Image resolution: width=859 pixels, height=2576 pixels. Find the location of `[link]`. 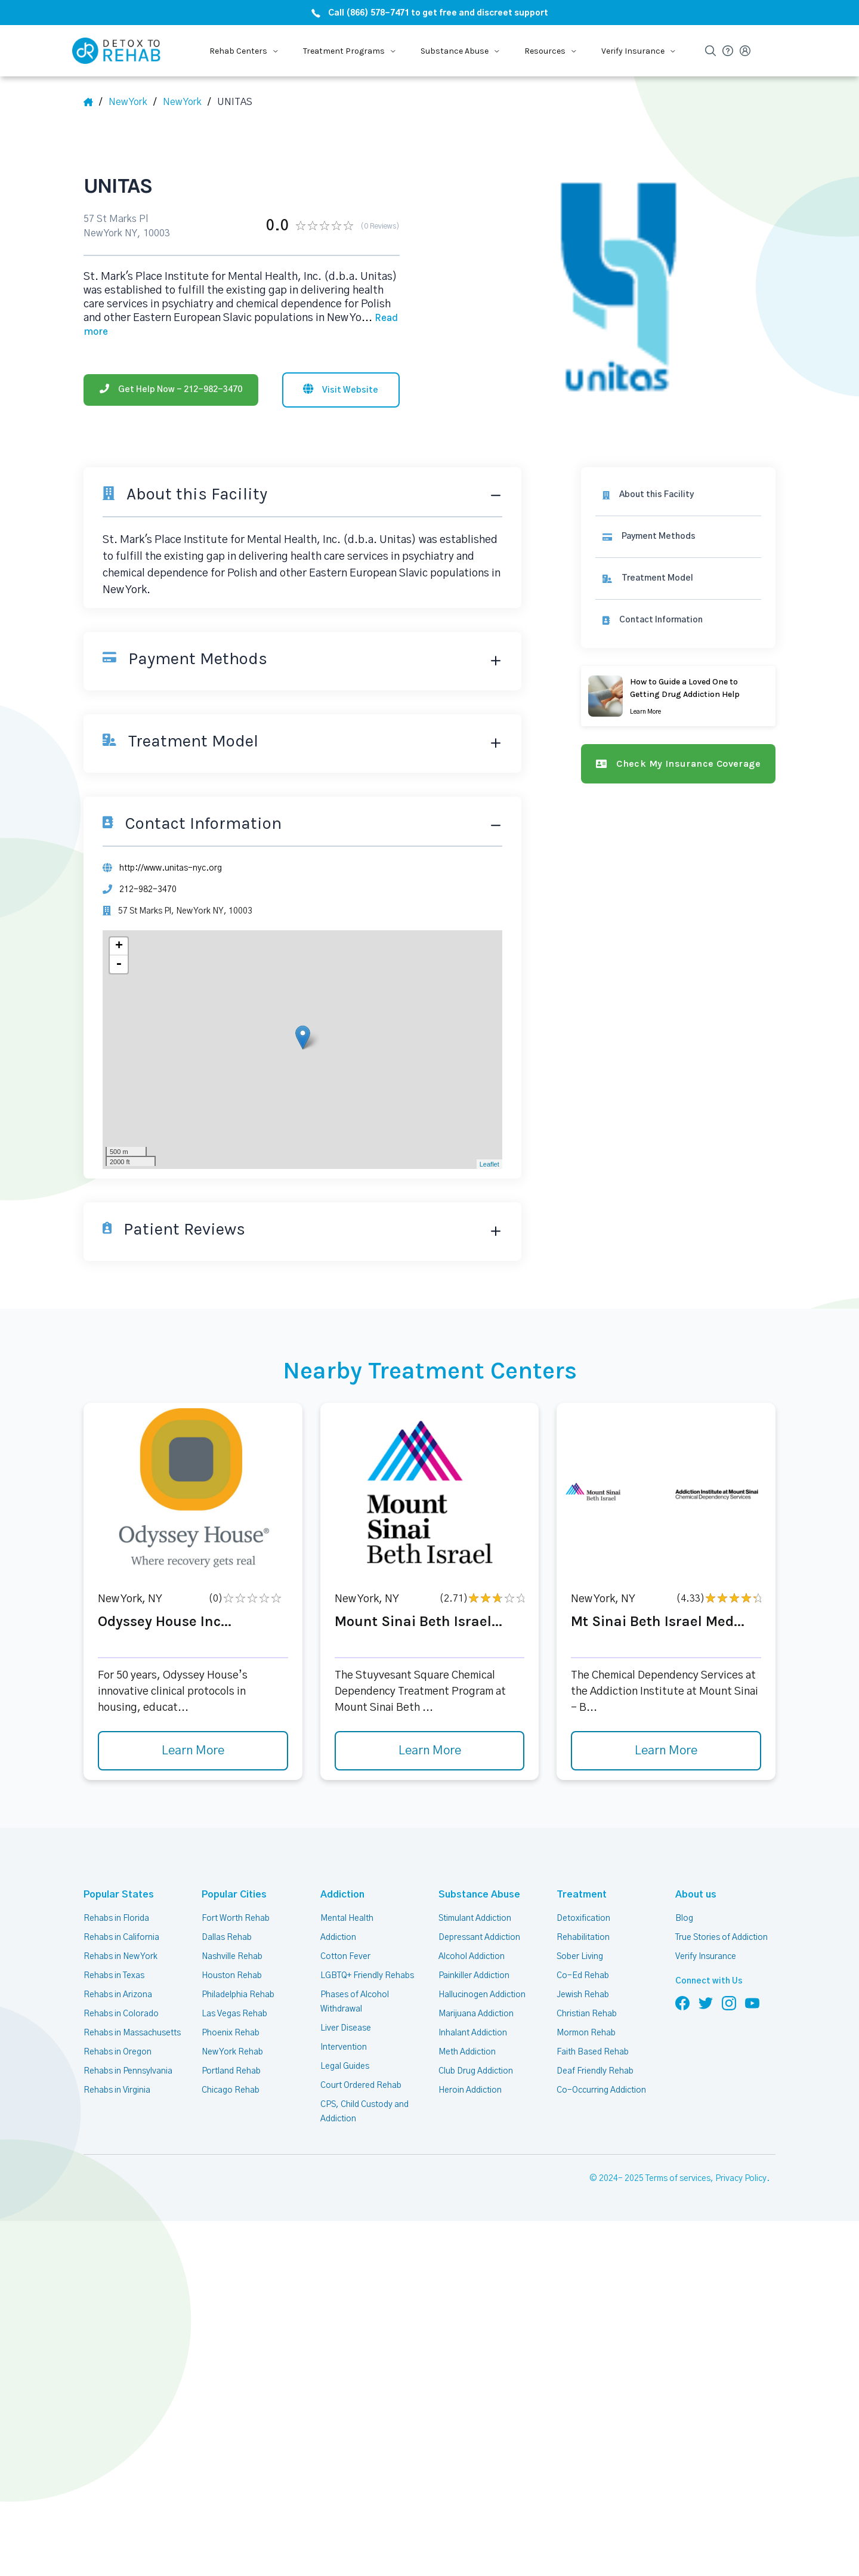

[link] is located at coordinates (678, 536).